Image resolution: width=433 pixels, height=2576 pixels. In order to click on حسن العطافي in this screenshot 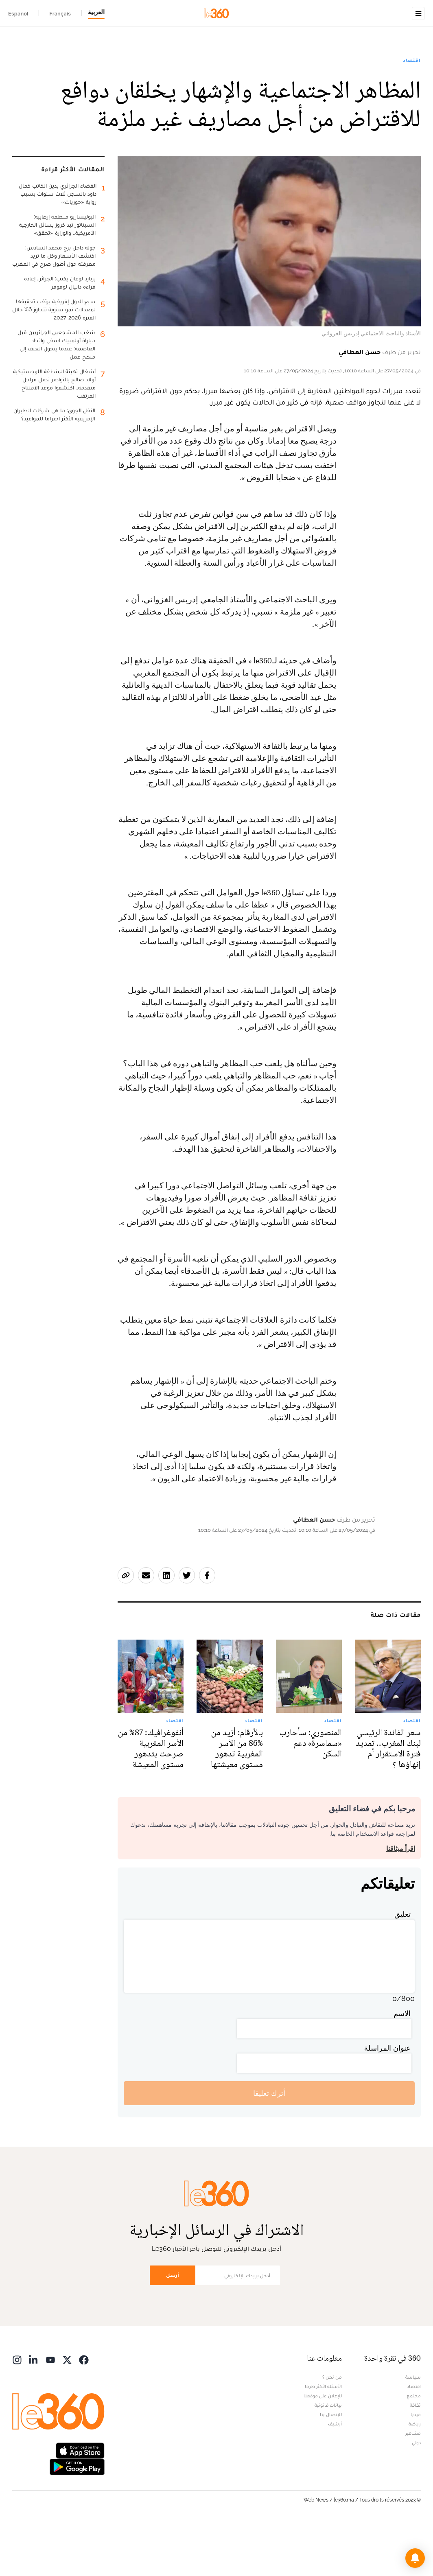, I will do `click(360, 403)`.